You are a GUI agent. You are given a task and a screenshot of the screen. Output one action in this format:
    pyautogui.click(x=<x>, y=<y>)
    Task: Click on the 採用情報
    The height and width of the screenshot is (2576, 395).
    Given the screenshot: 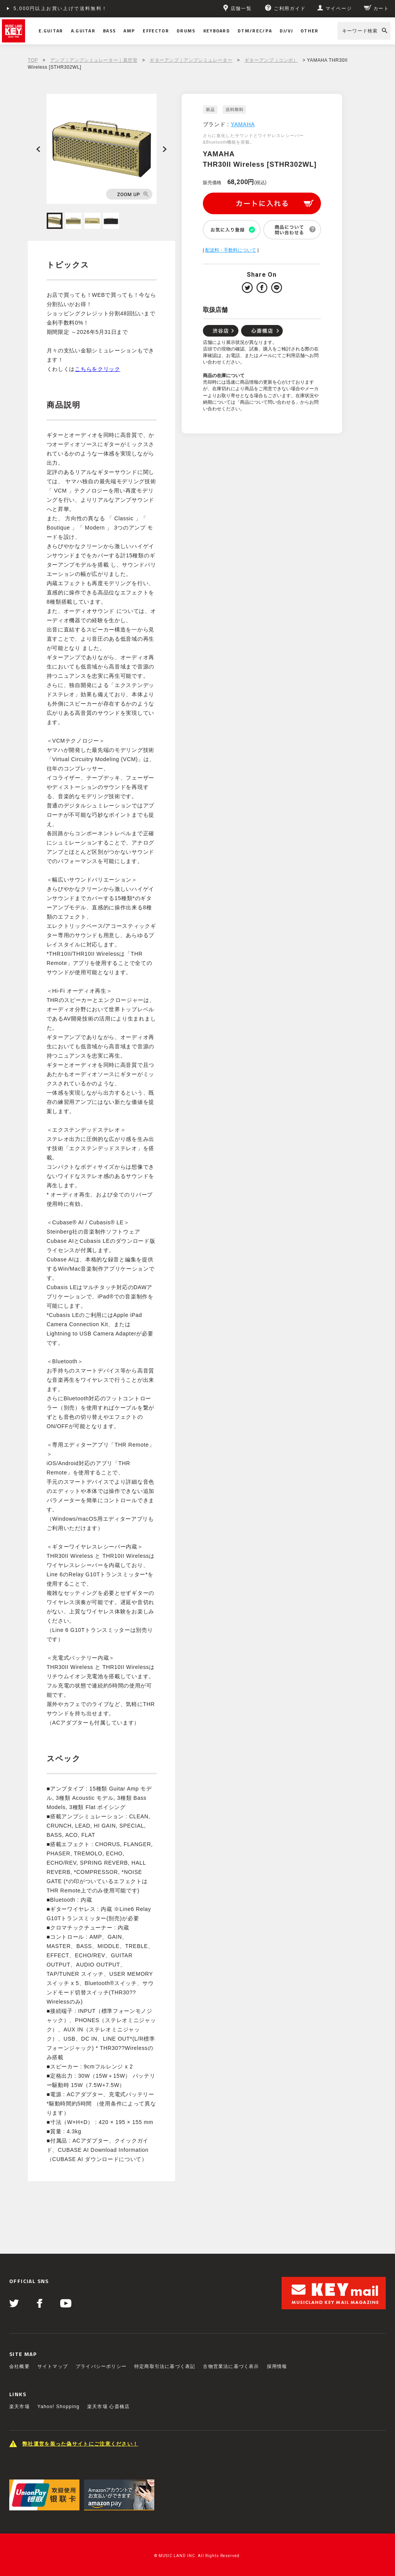 What is the action you would take?
    pyautogui.click(x=277, y=2366)
    